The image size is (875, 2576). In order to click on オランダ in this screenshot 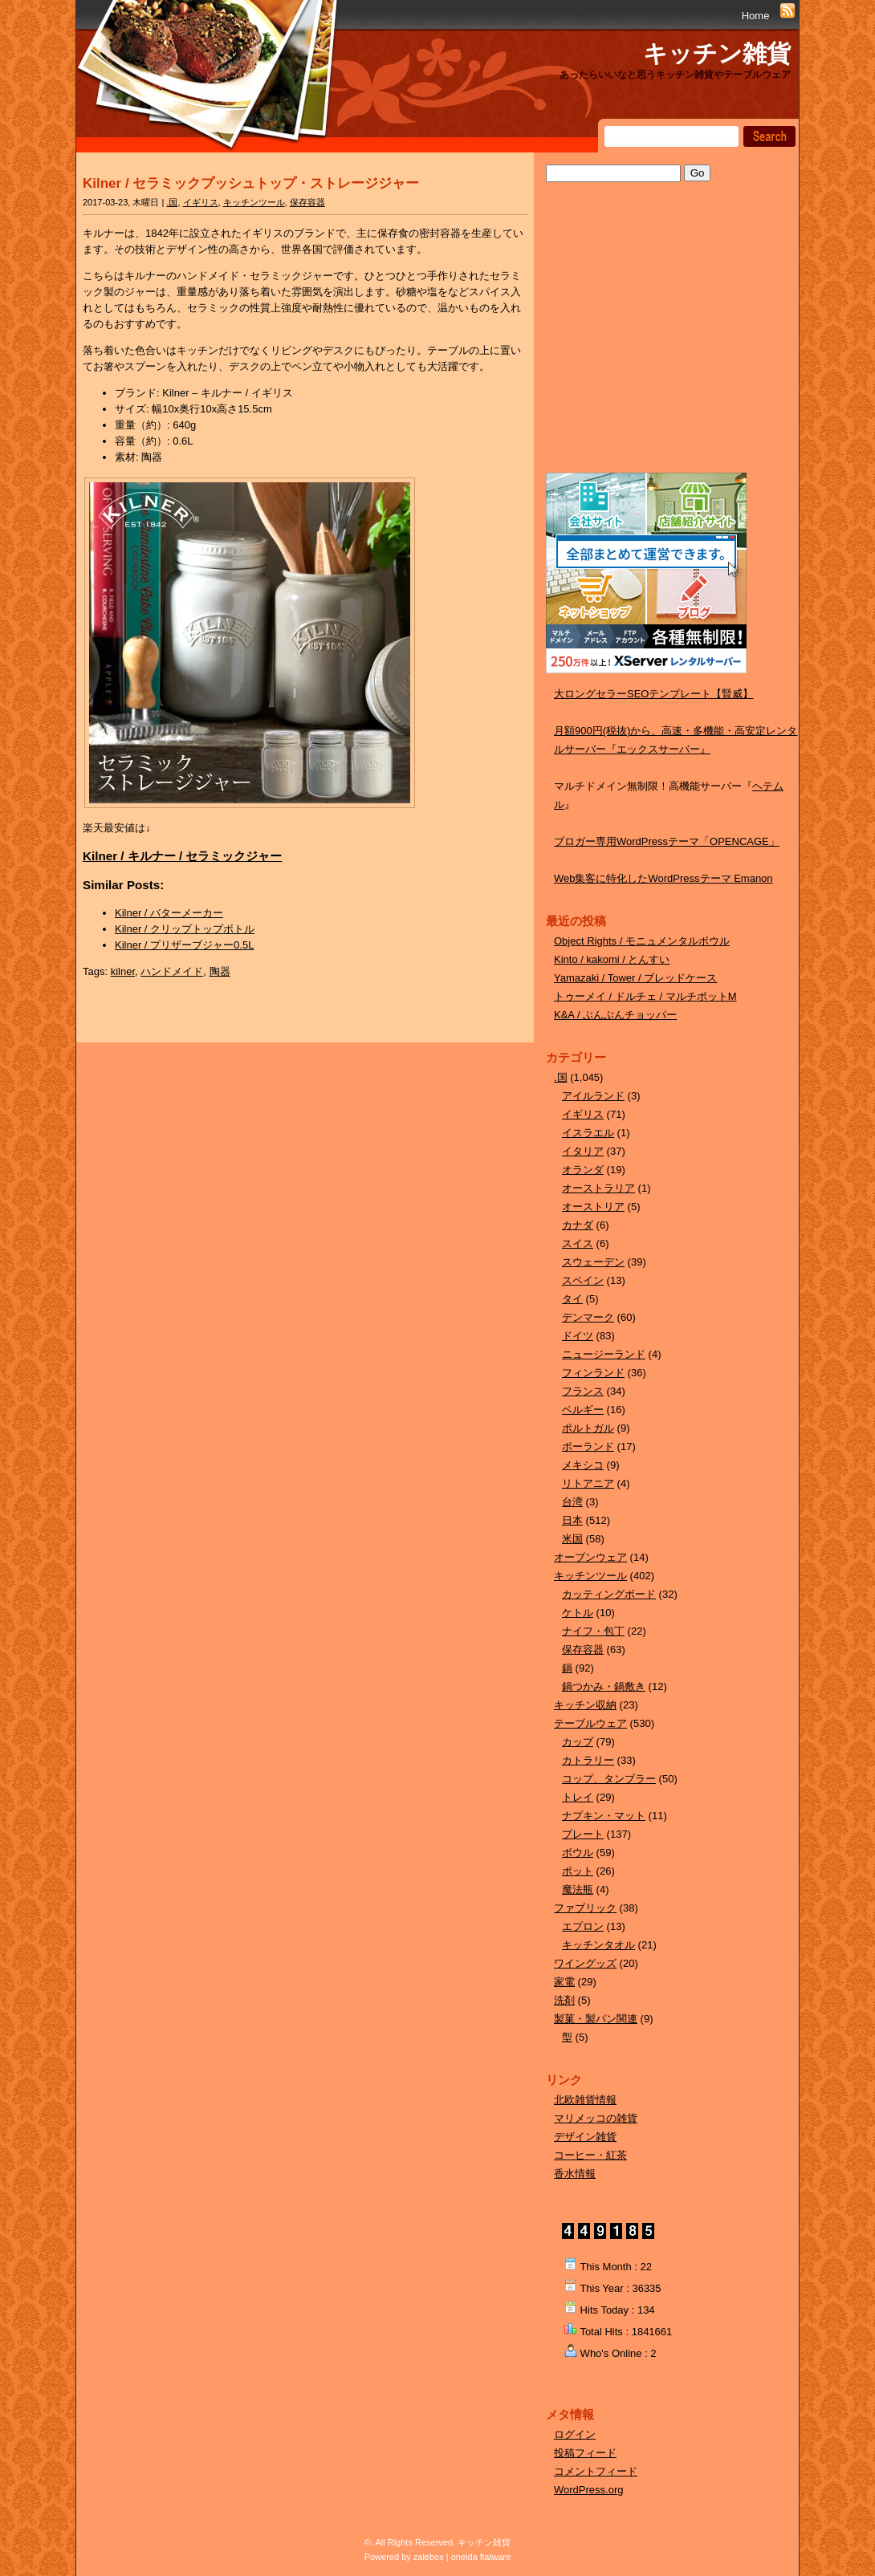, I will do `click(583, 1170)`.